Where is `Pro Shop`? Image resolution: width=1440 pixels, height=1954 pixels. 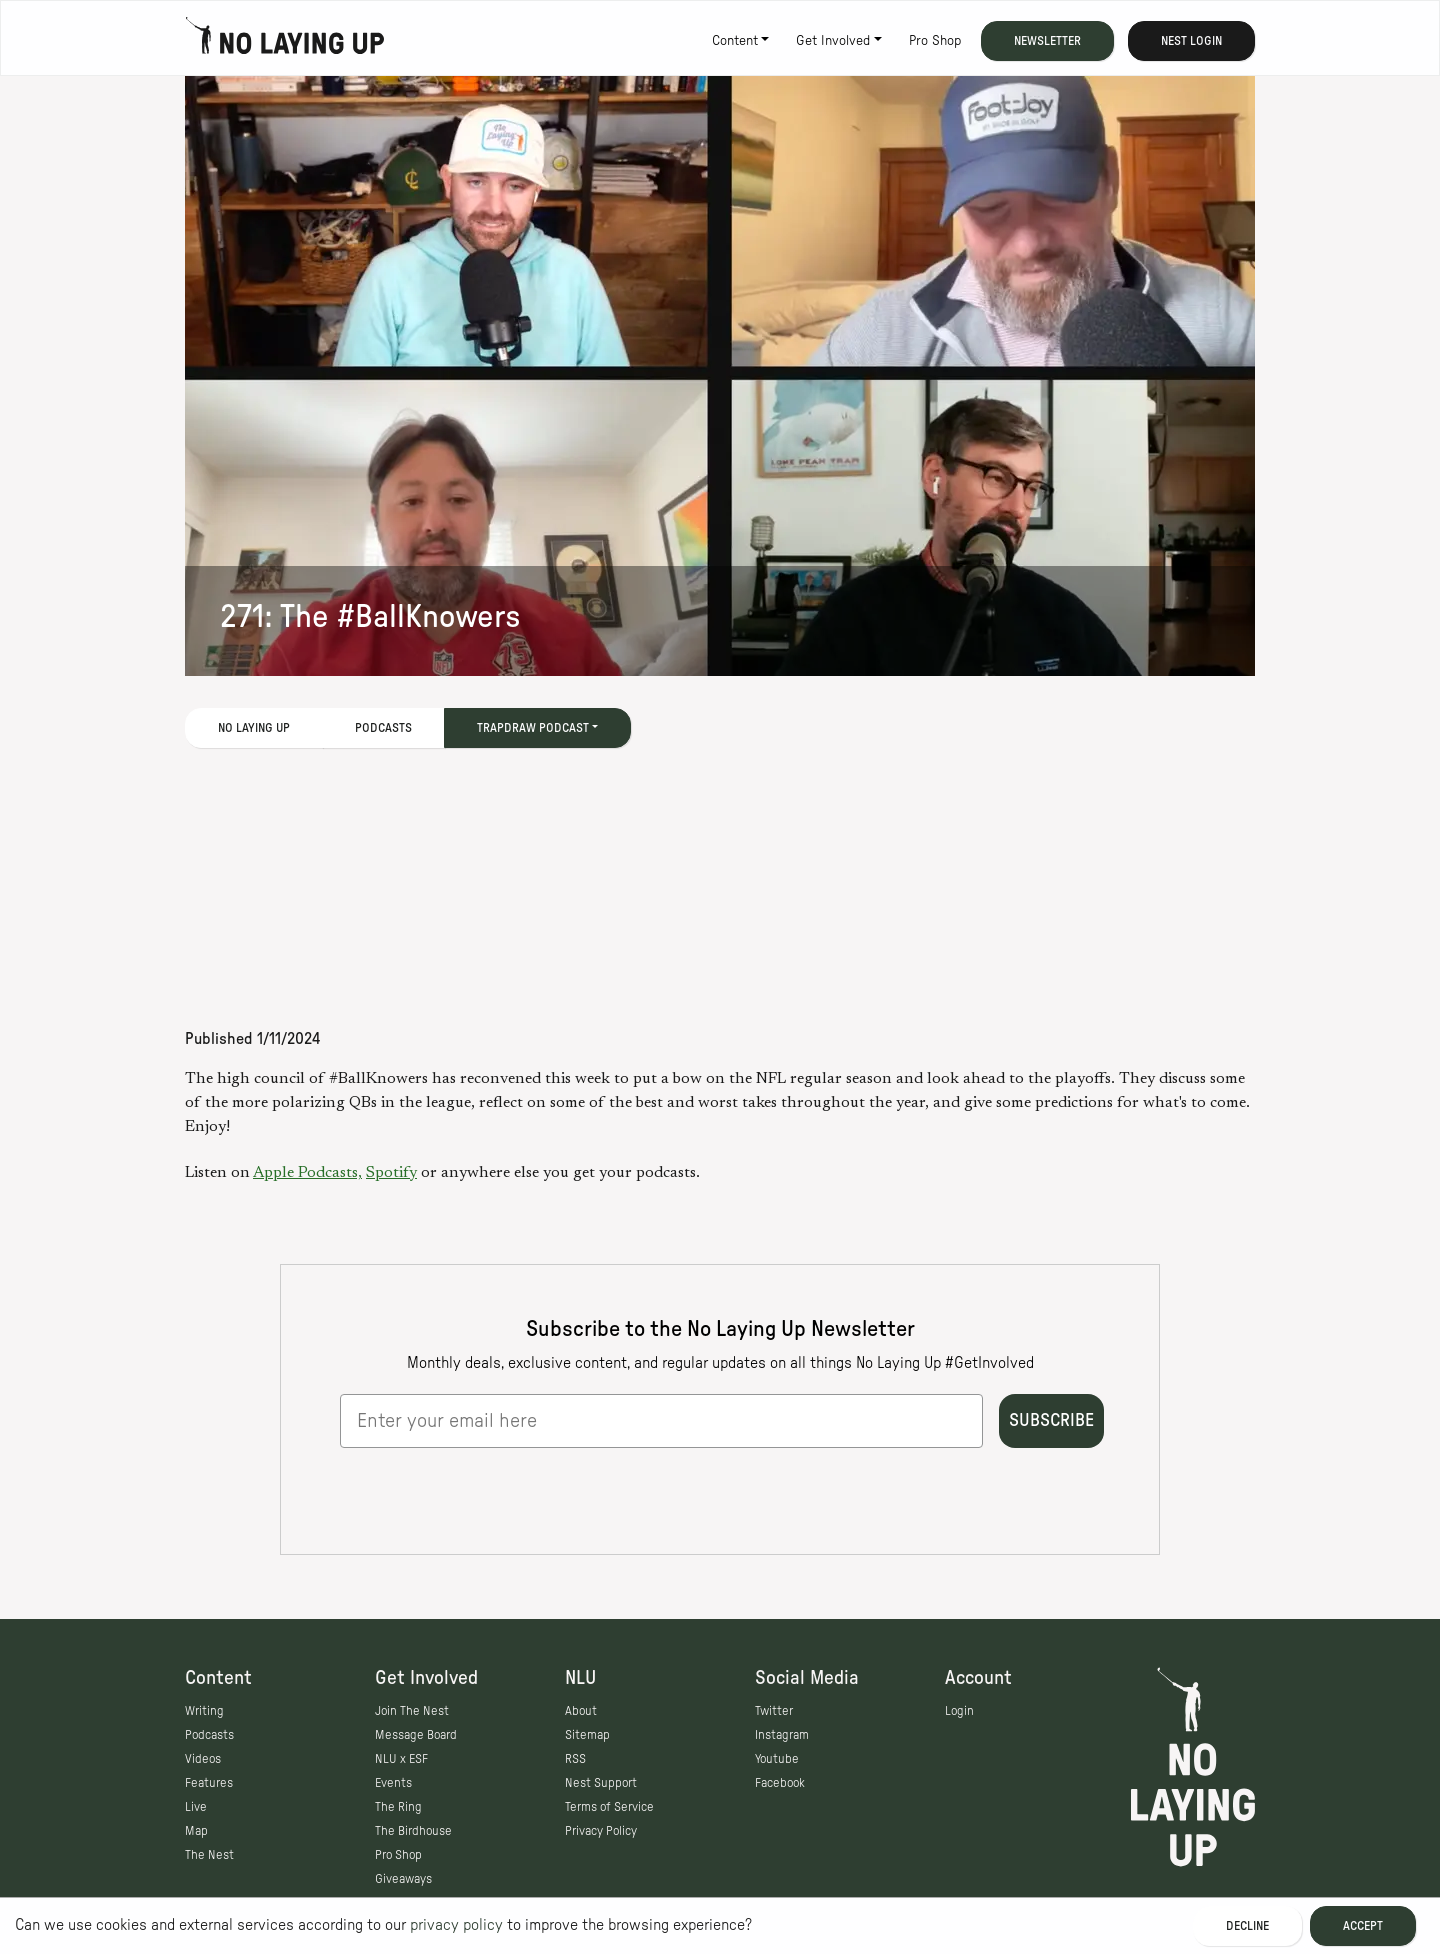
Pro Shop is located at coordinates (935, 41).